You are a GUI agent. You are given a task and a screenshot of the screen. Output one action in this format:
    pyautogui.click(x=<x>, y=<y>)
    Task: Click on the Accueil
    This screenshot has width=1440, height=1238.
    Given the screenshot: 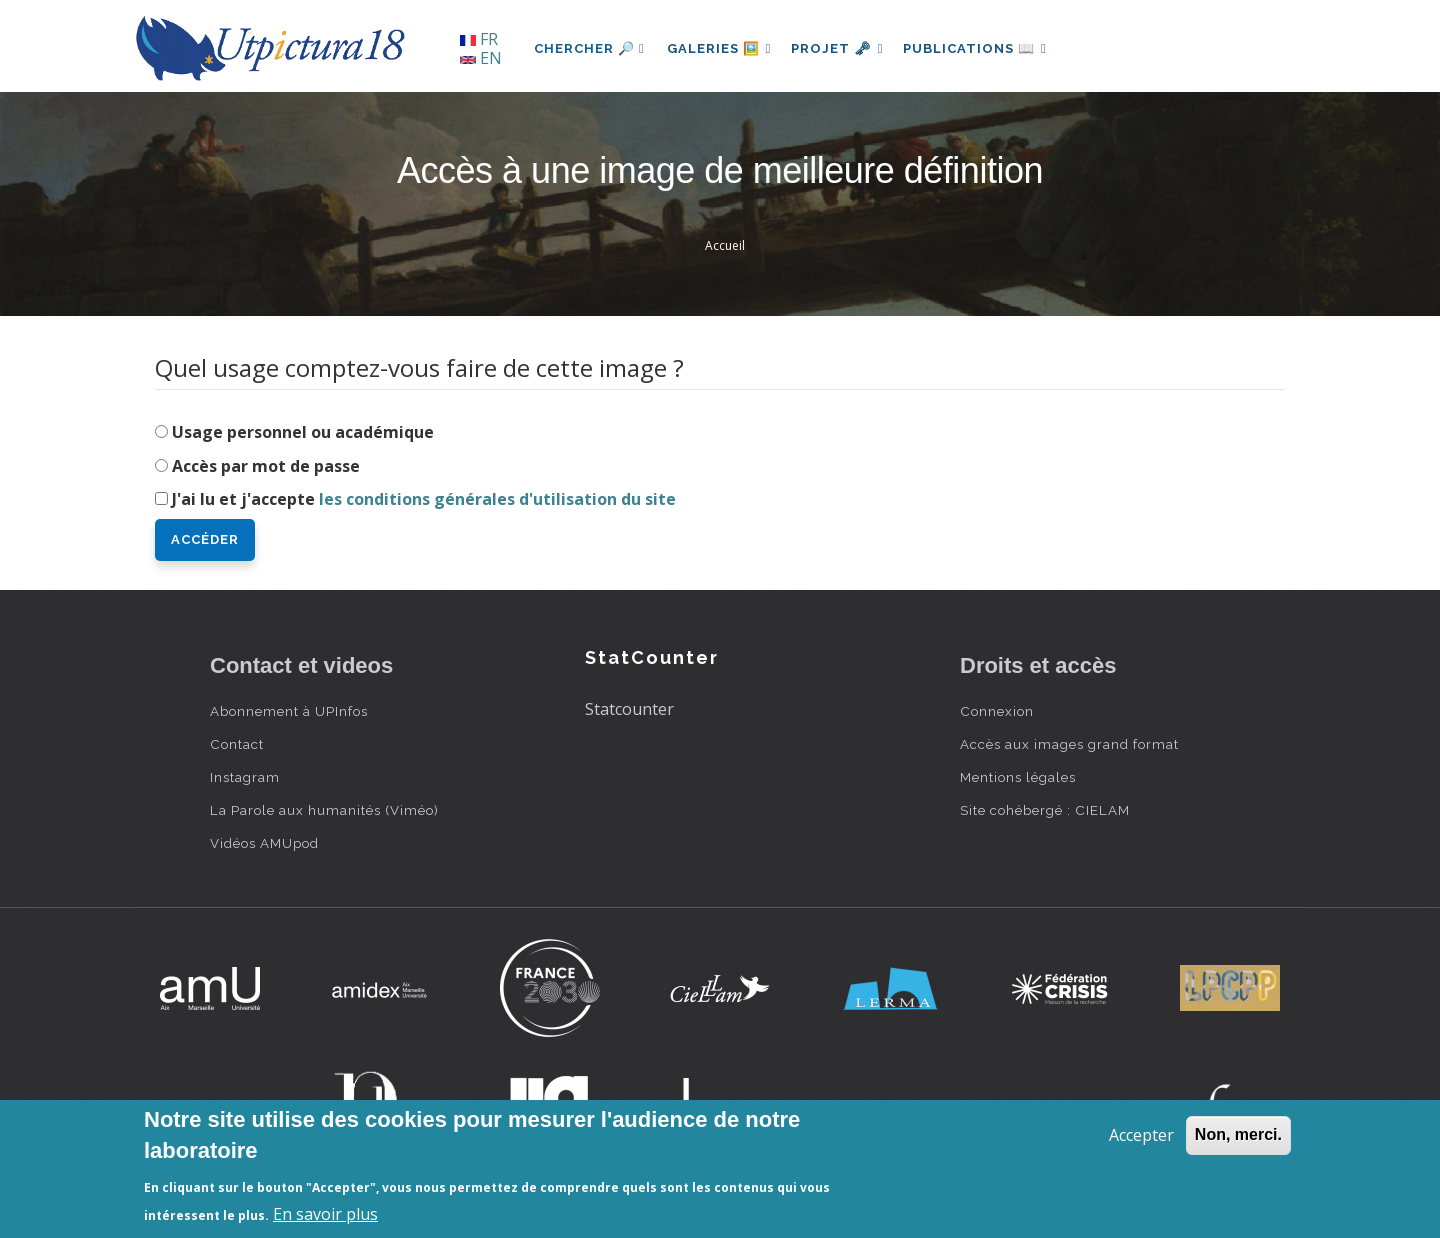 What is the action you would take?
    pyautogui.click(x=725, y=245)
    